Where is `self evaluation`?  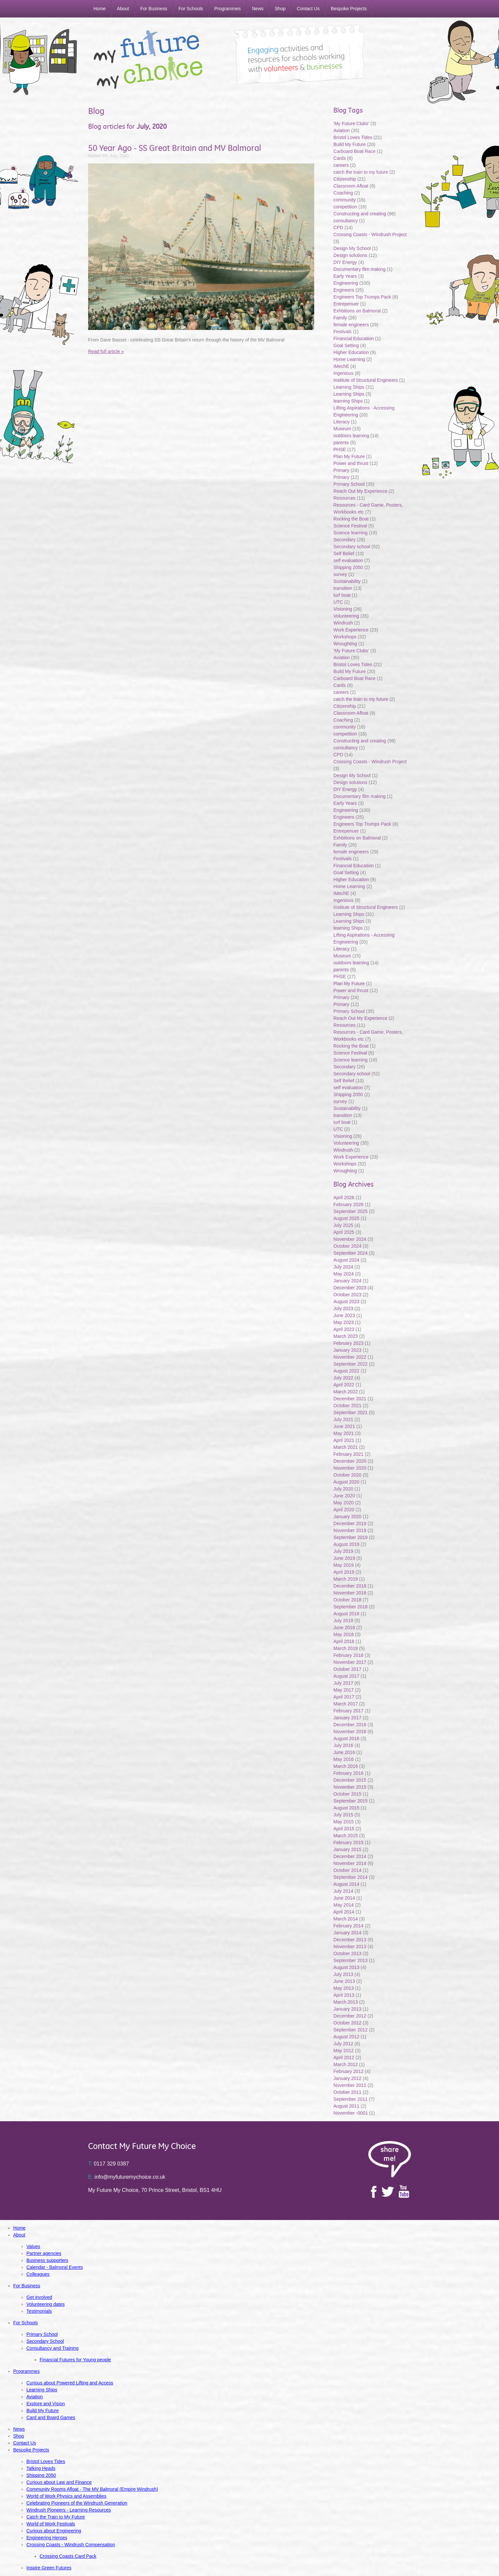
self evaluation is located at coordinates (348, 560).